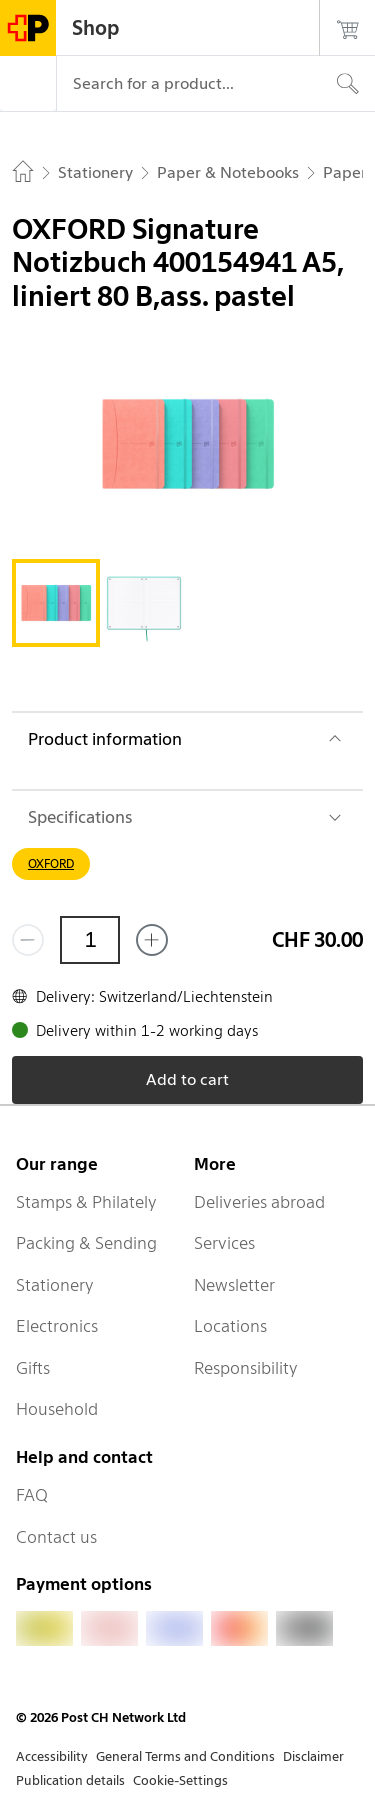 This screenshot has height=1812, width=375. Describe the element at coordinates (57, 1326) in the screenshot. I see `Electronics` at that location.